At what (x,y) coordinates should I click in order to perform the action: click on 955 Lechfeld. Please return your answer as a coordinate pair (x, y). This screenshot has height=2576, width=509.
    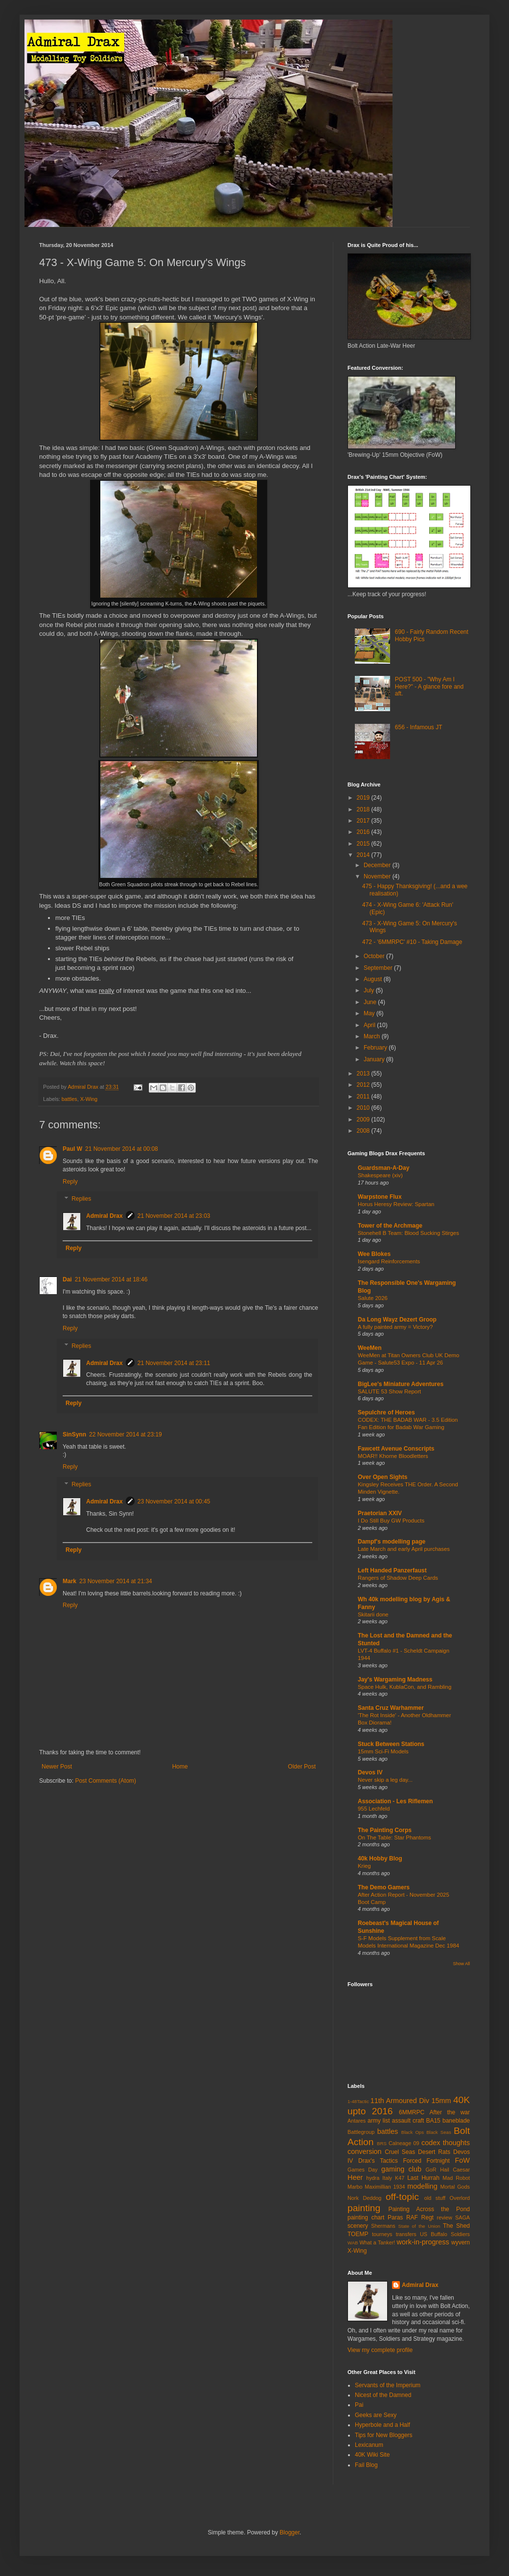
    Looking at the image, I should click on (374, 1809).